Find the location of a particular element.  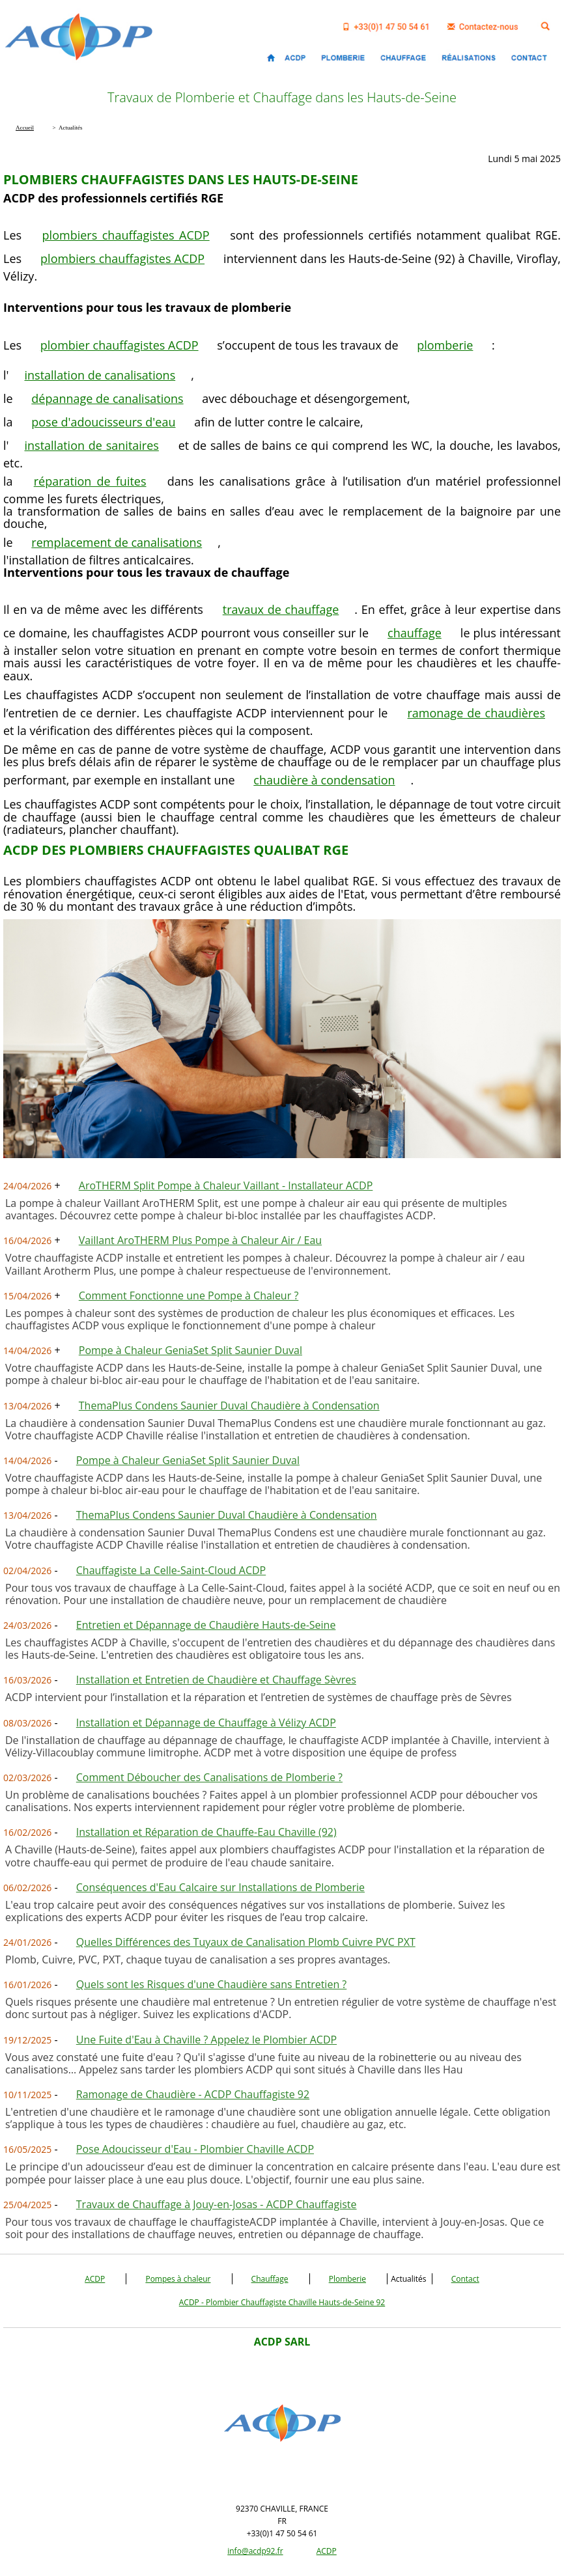

Installation et Entretien de Chaudière et Chauffage Sèvres is located at coordinates (216, 1679).